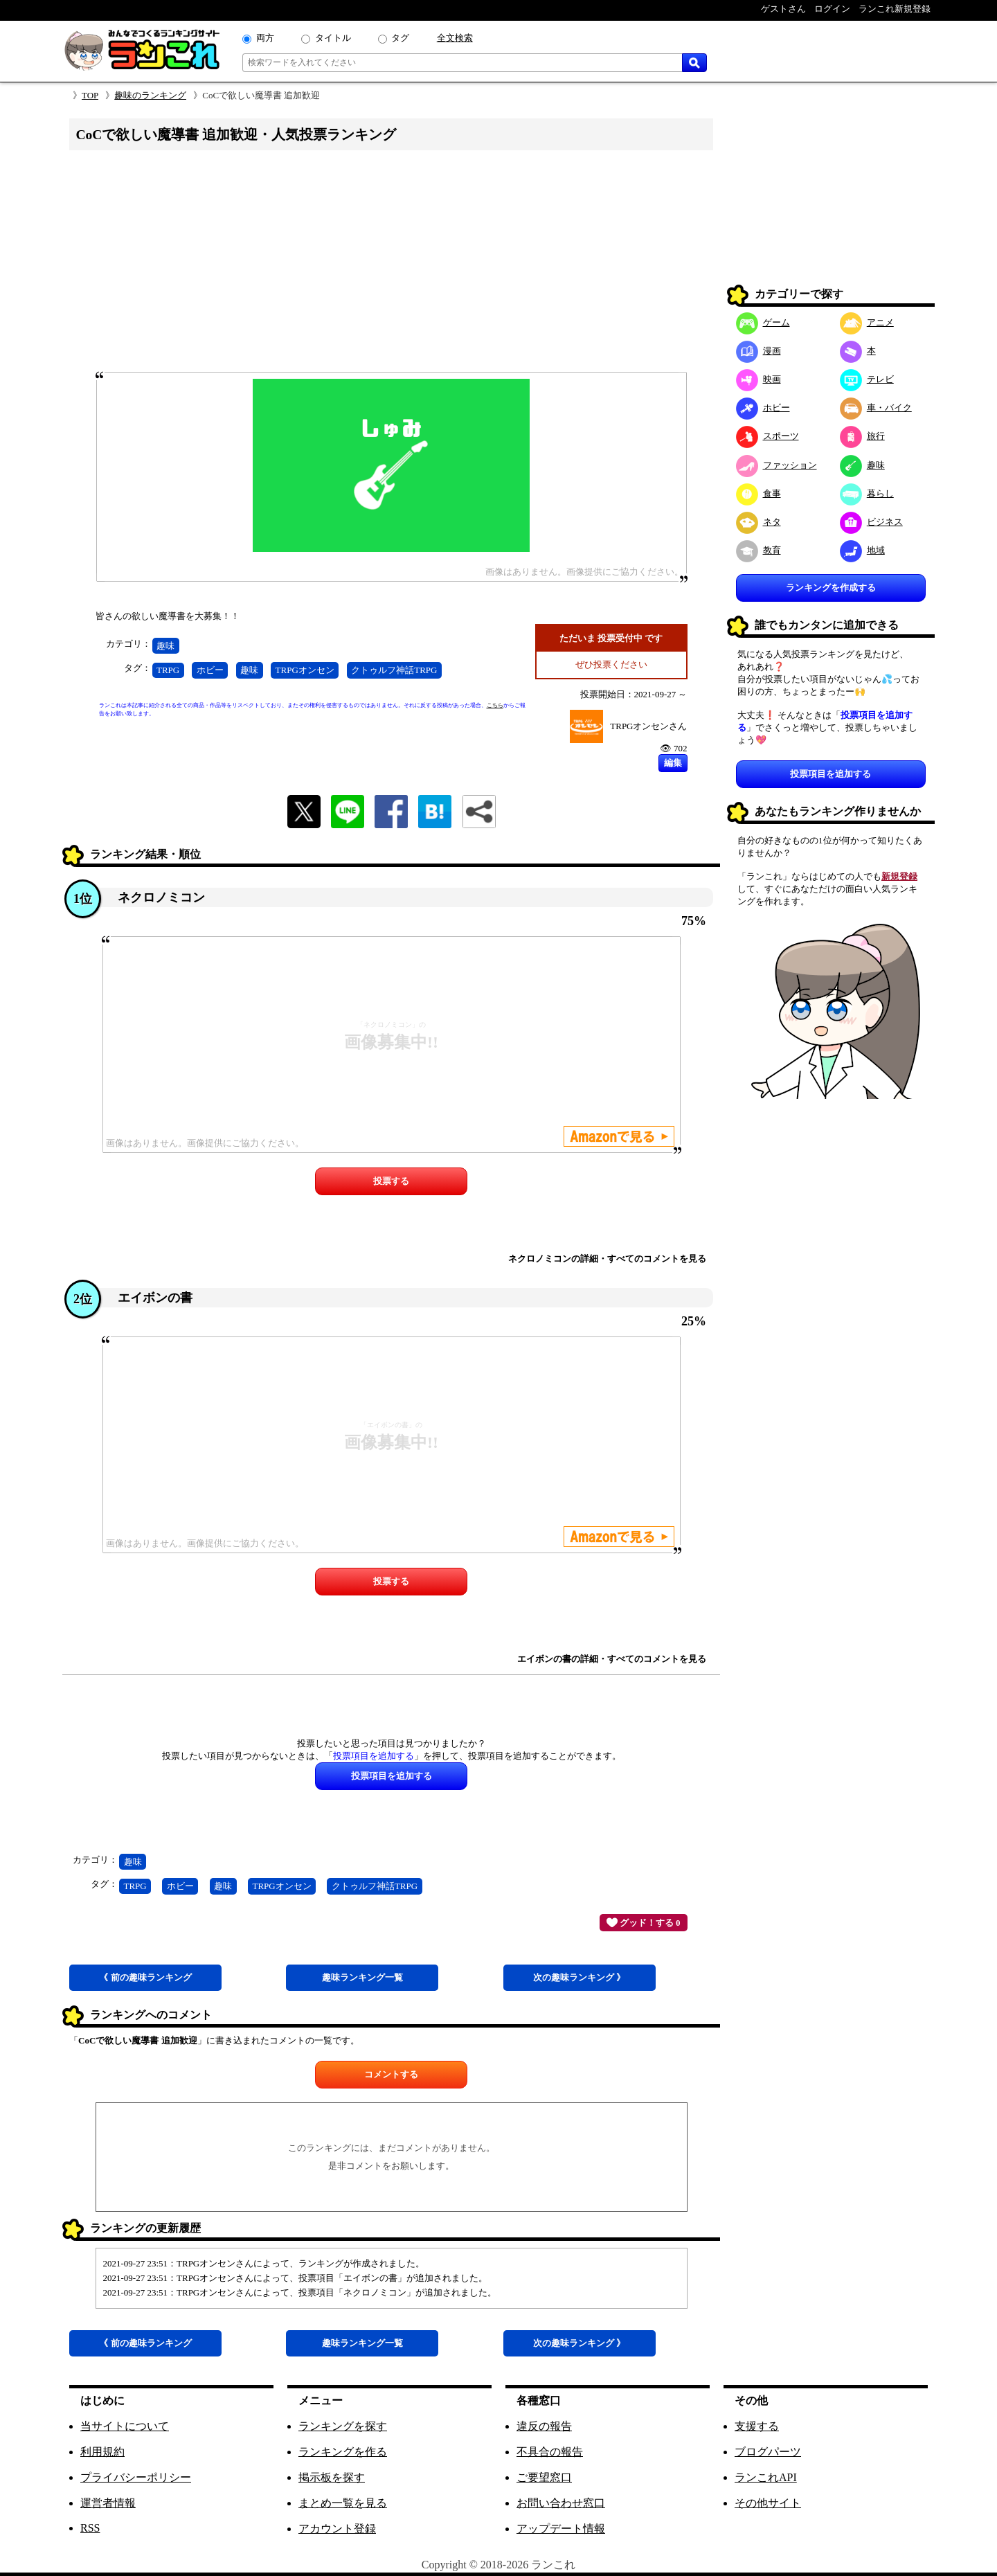 This screenshot has height=2576, width=997. Describe the element at coordinates (108, 2503) in the screenshot. I see `運営者情報` at that location.